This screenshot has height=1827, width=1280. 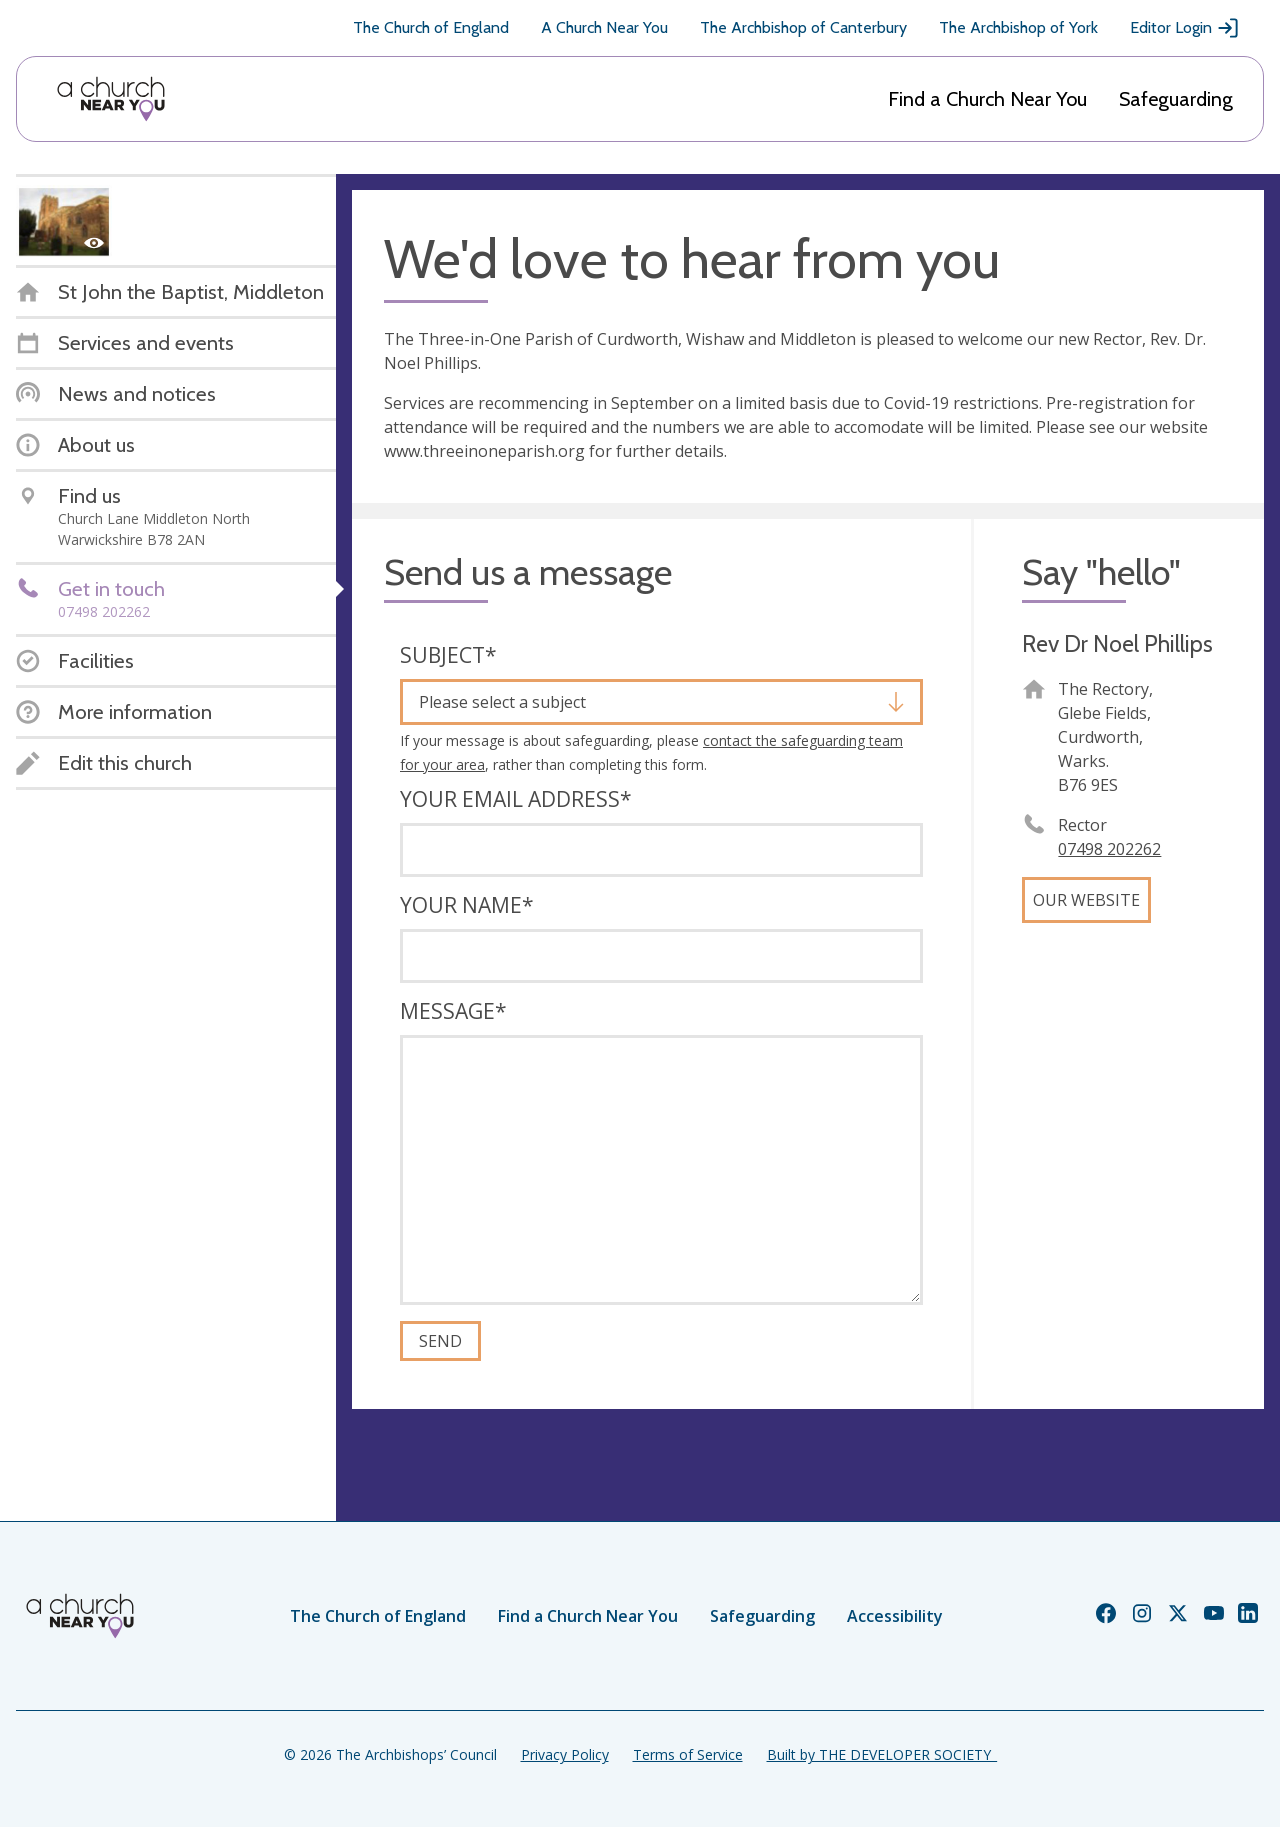 What do you see at coordinates (467, 905) in the screenshot?
I see `Your name` at bounding box center [467, 905].